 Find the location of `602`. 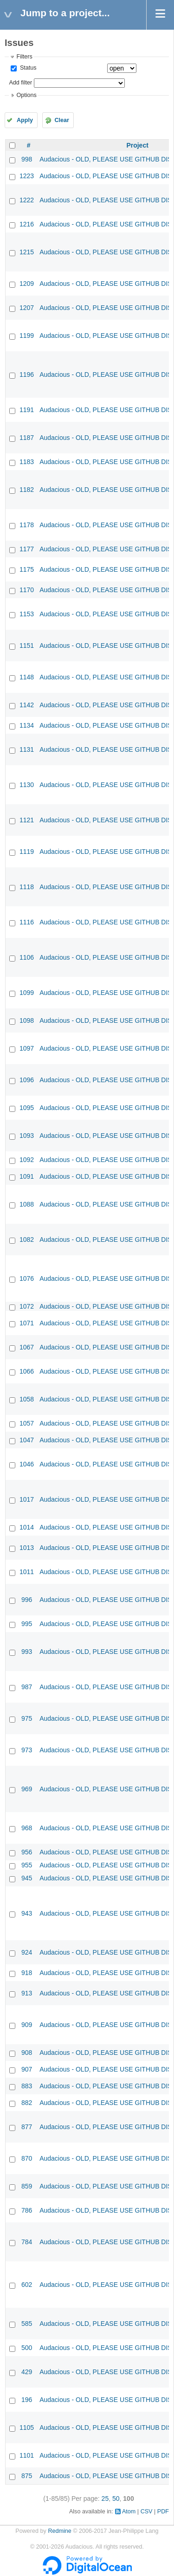

602 is located at coordinates (26, 2284).